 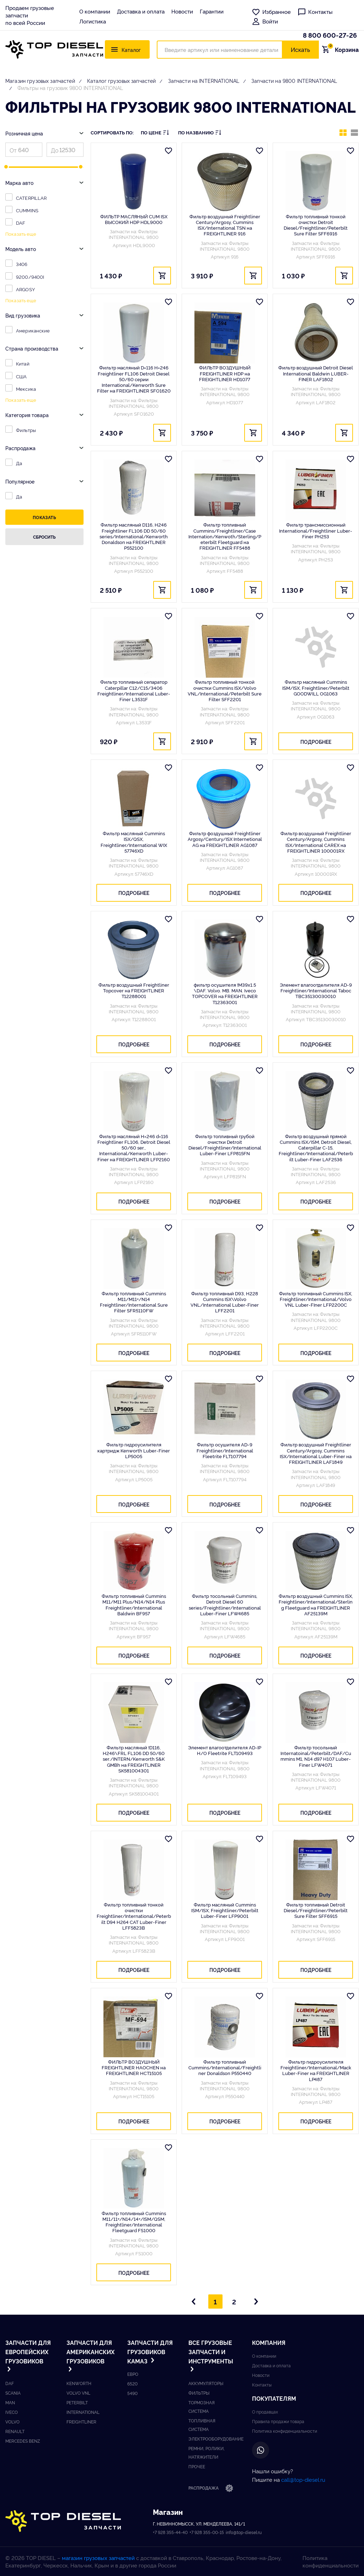 I want to click on О продавцах, so click(x=265, y=2412).